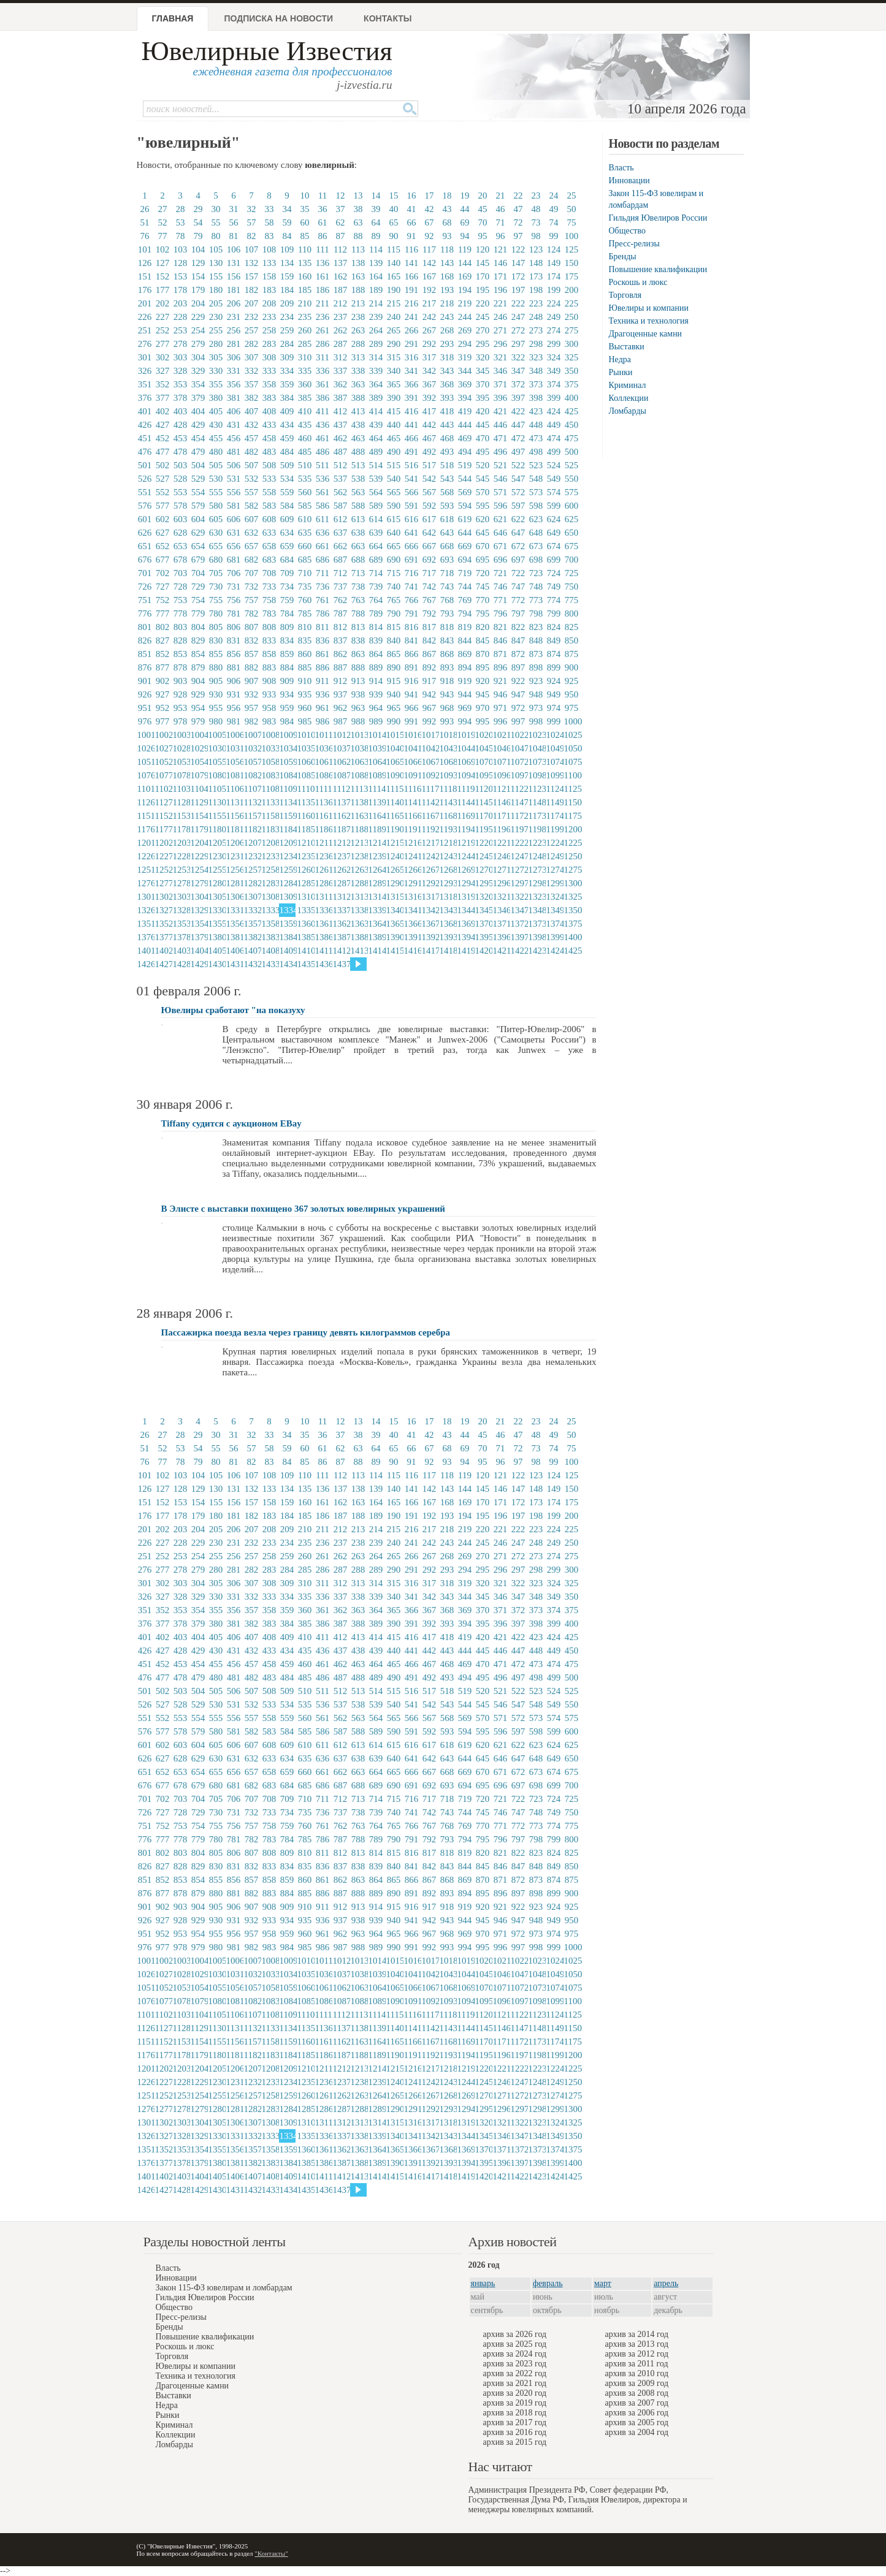 The height and width of the screenshot is (2576, 886). What do you see at coordinates (483, 519) in the screenshot?
I see `620` at bounding box center [483, 519].